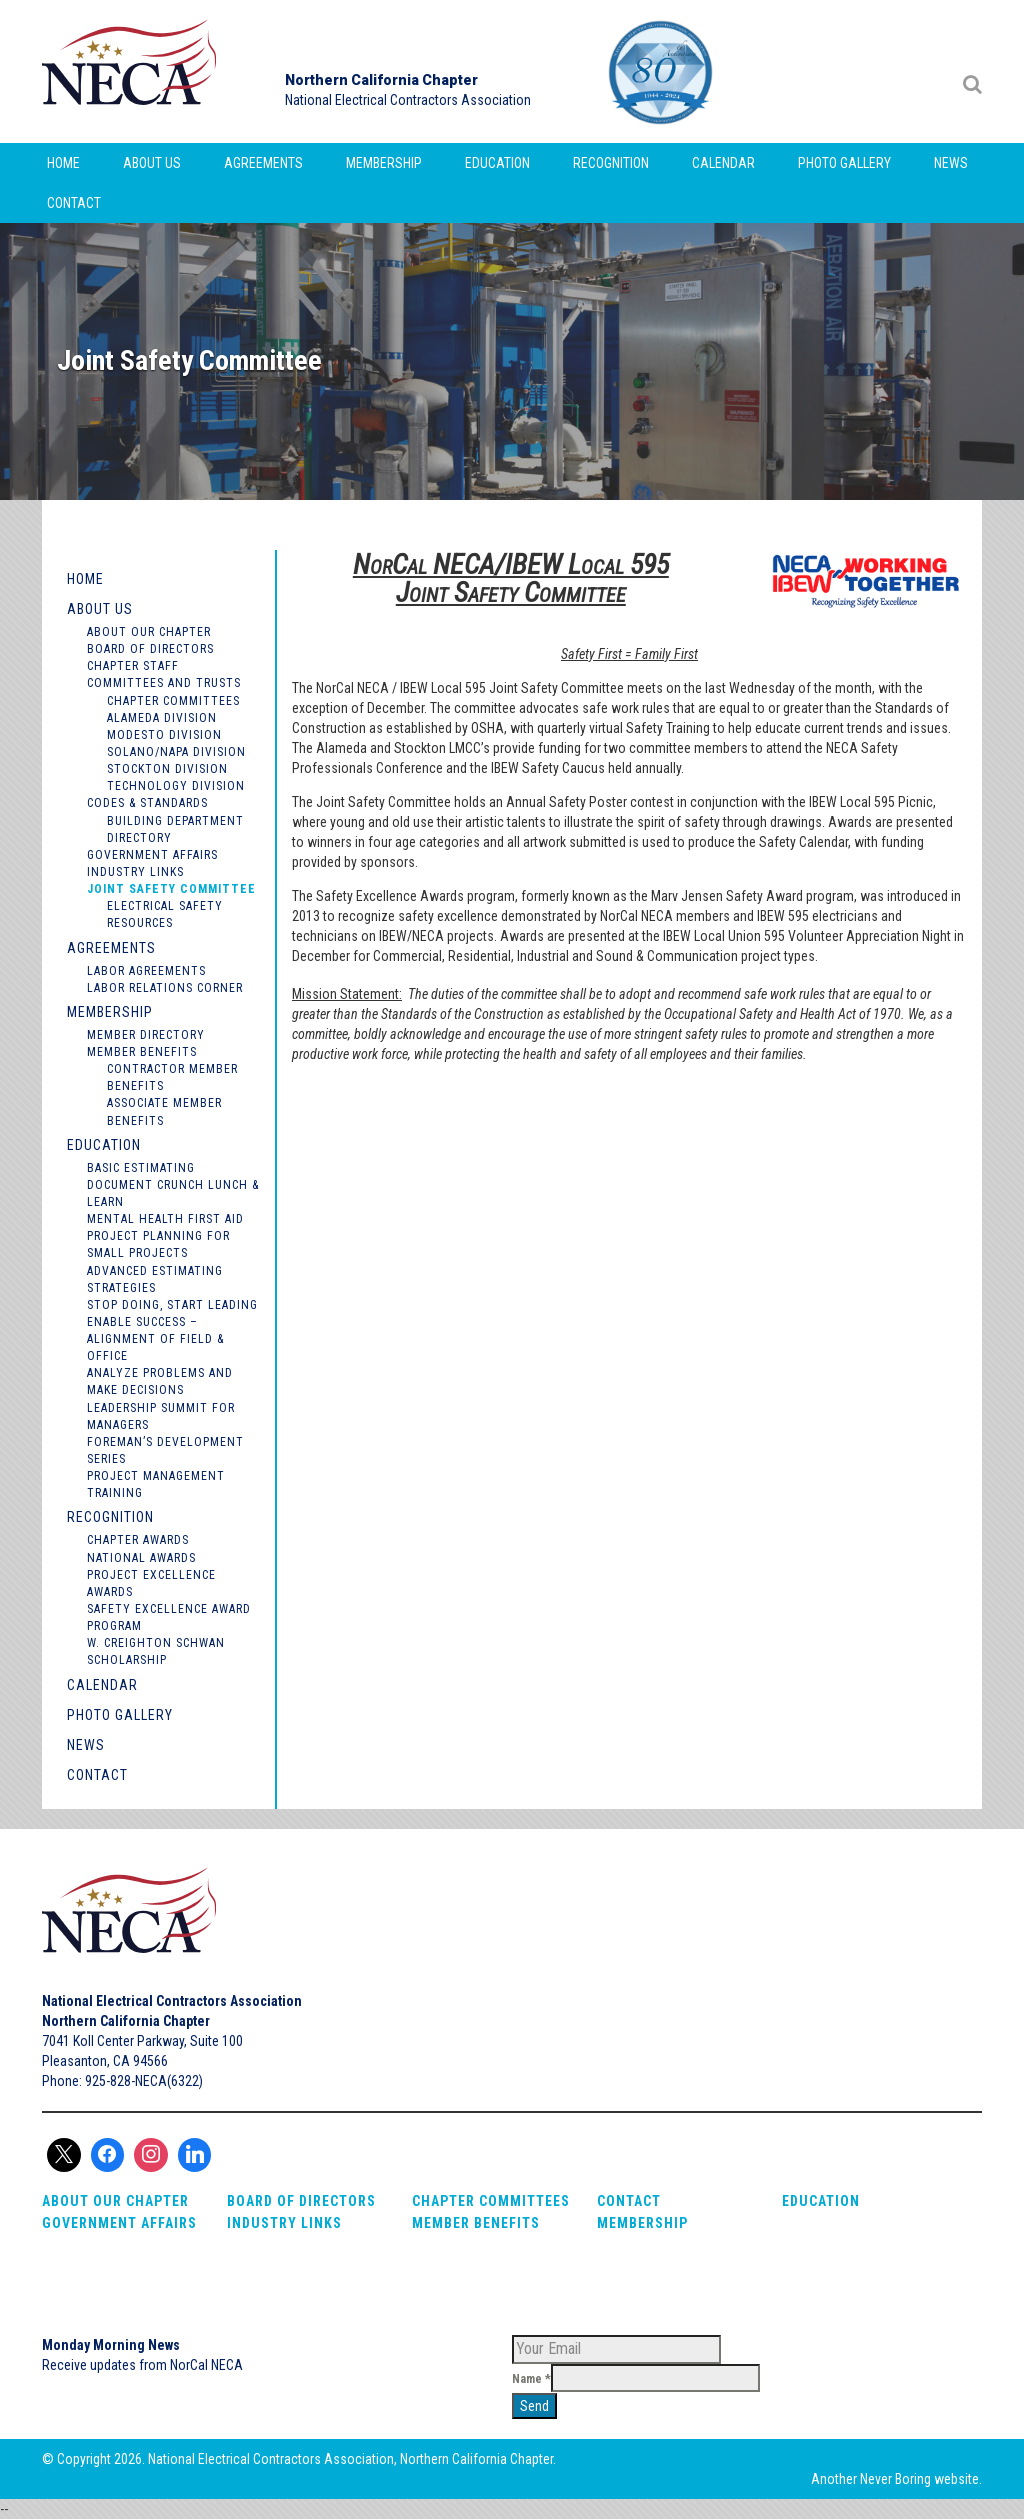 This screenshot has height=2519, width=1024. Describe the element at coordinates (175, 829) in the screenshot. I see `Building Department Directory` at that location.